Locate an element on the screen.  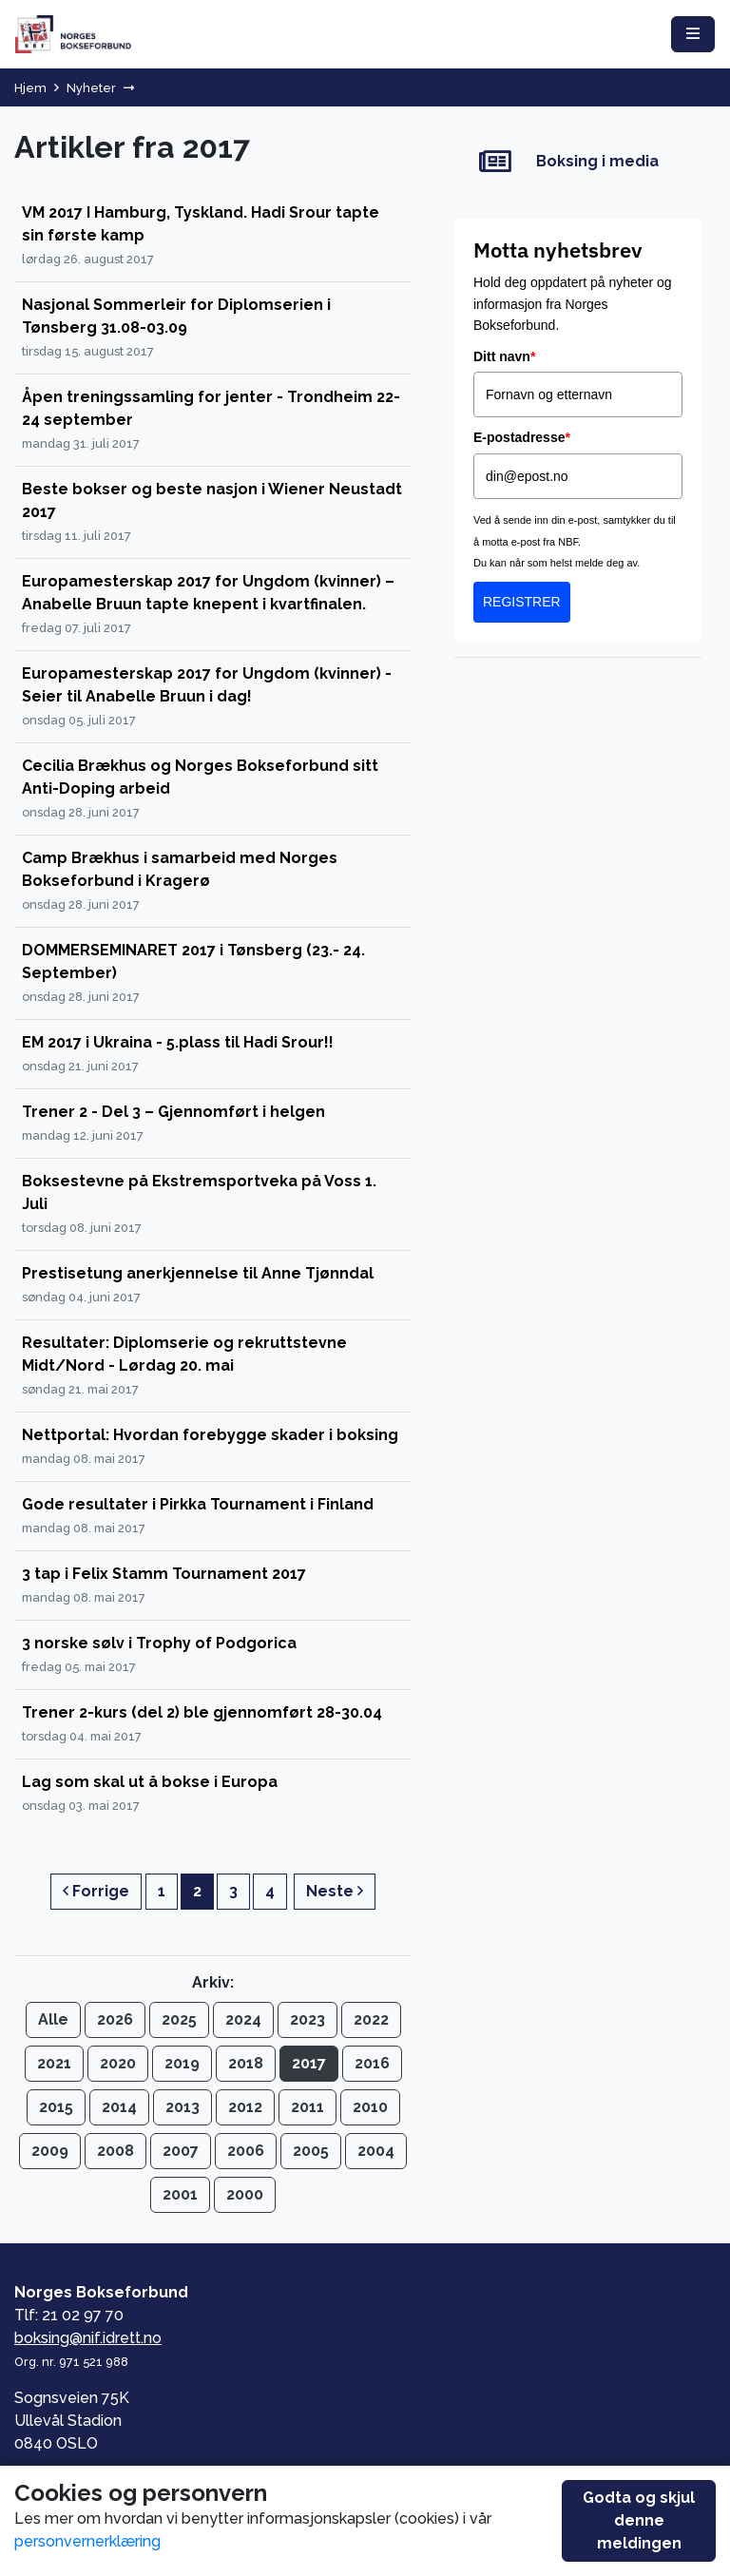
2009 is located at coordinates (49, 2151).